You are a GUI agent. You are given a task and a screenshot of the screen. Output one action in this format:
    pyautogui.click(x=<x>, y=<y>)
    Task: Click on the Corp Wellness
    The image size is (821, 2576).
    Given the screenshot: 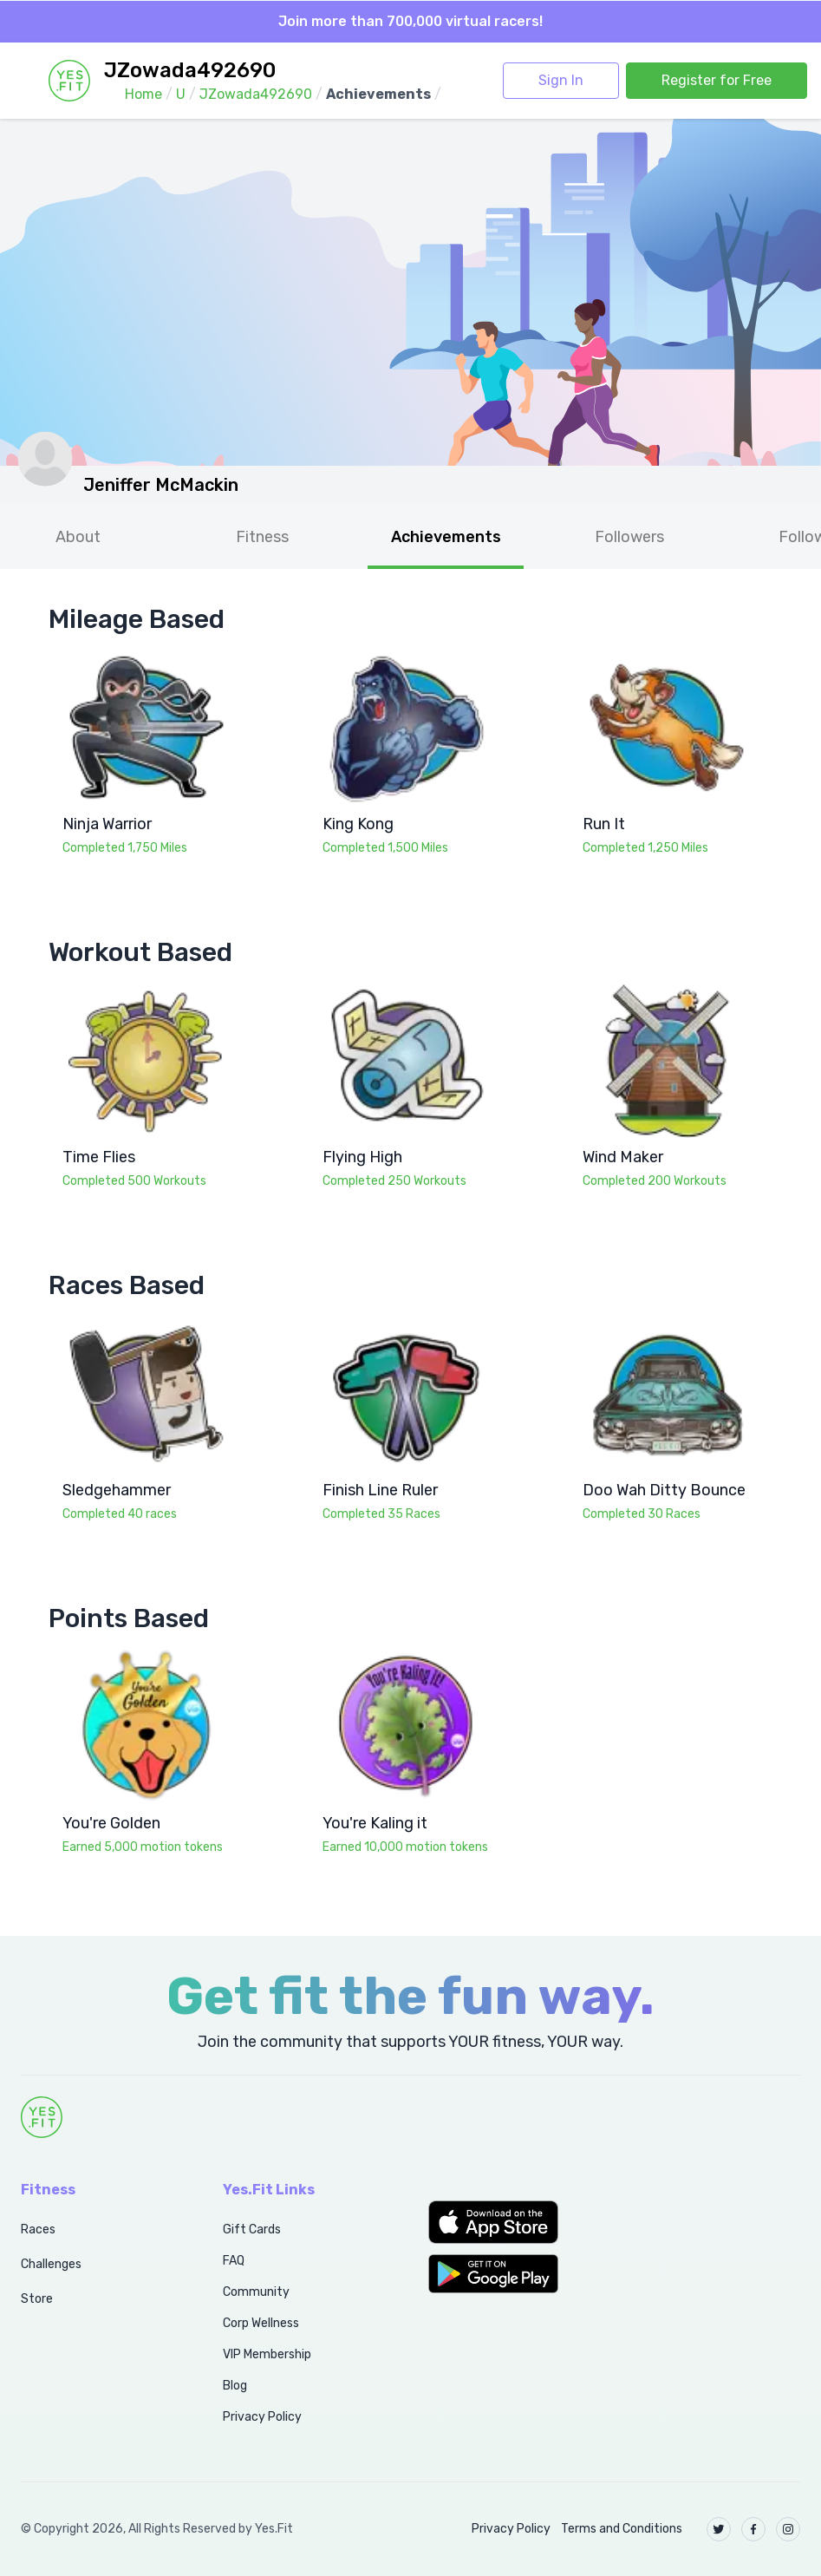 What is the action you would take?
    pyautogui.click(x=261, y=2323)
    